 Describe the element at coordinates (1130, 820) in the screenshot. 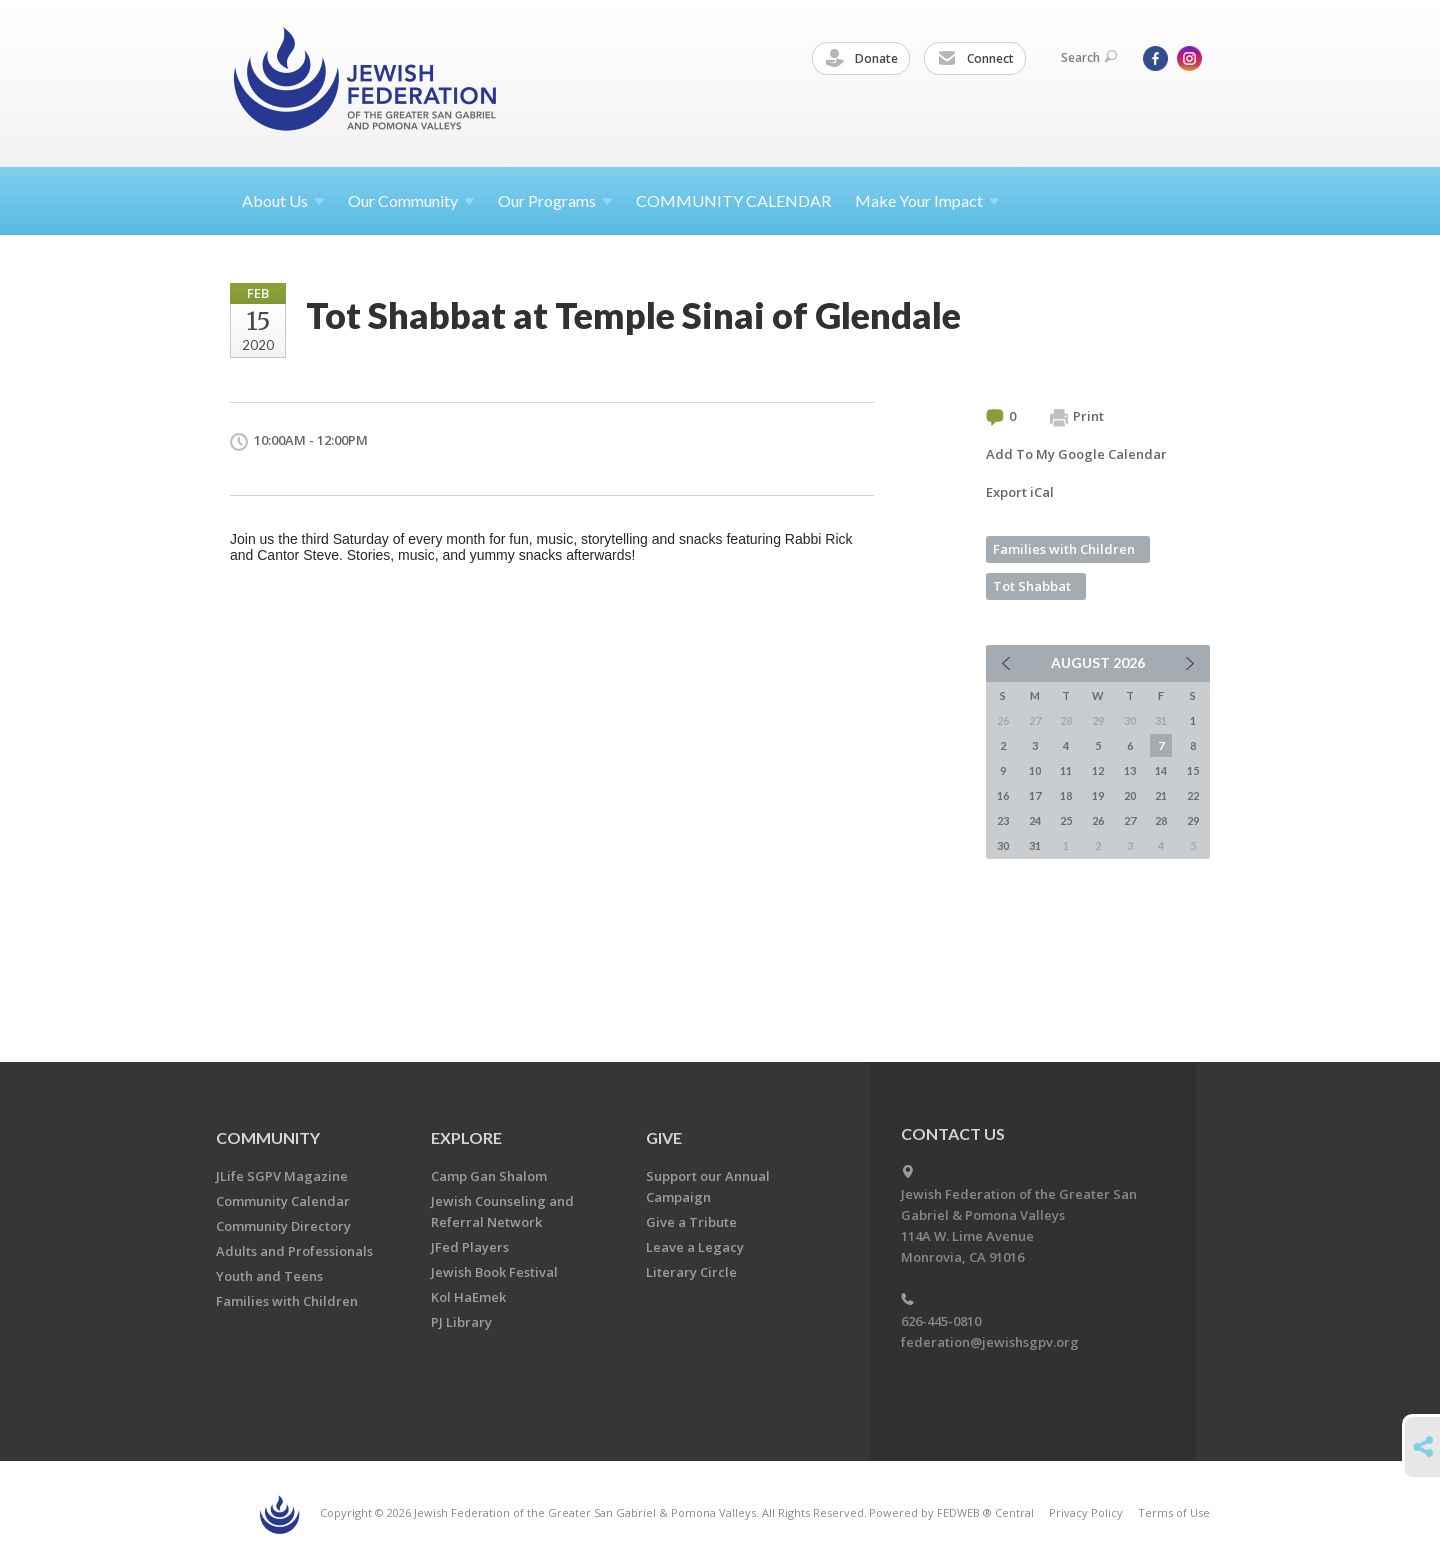

I see `27` at that location.